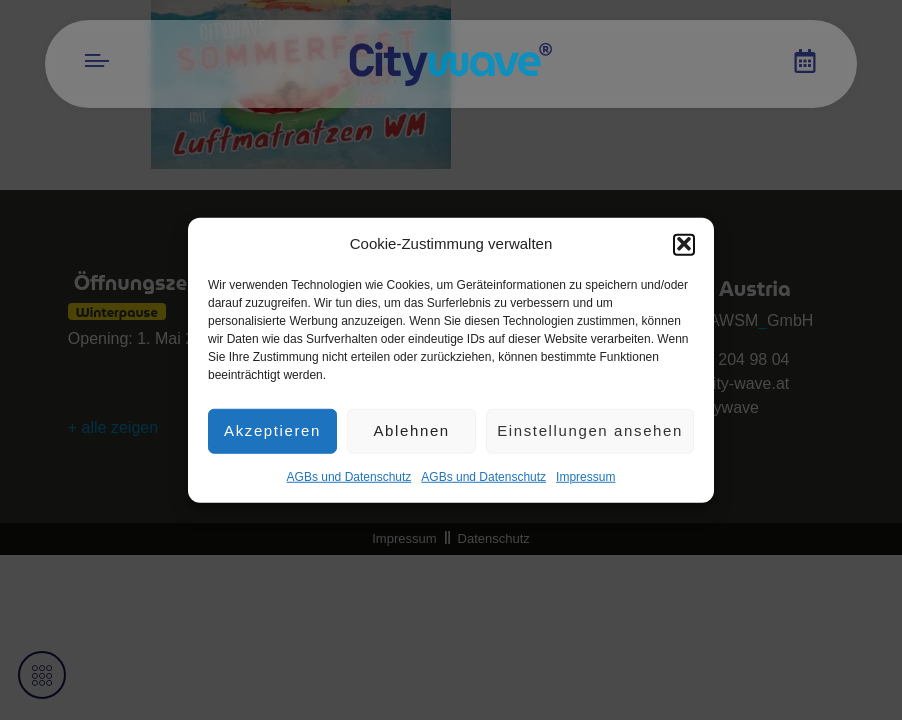  I want to click on Akzeptieren, so click(272, 436).